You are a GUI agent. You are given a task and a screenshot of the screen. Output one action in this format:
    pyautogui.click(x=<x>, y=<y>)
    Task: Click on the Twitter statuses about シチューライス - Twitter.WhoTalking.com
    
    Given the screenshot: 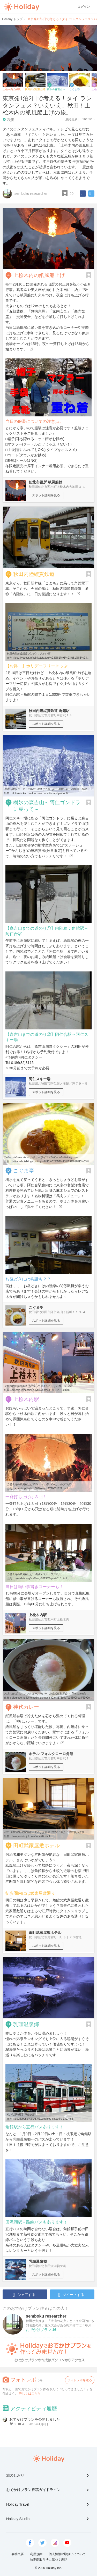 What is the action you would take?
    pyautogui.click(x=41, y=1157)
    